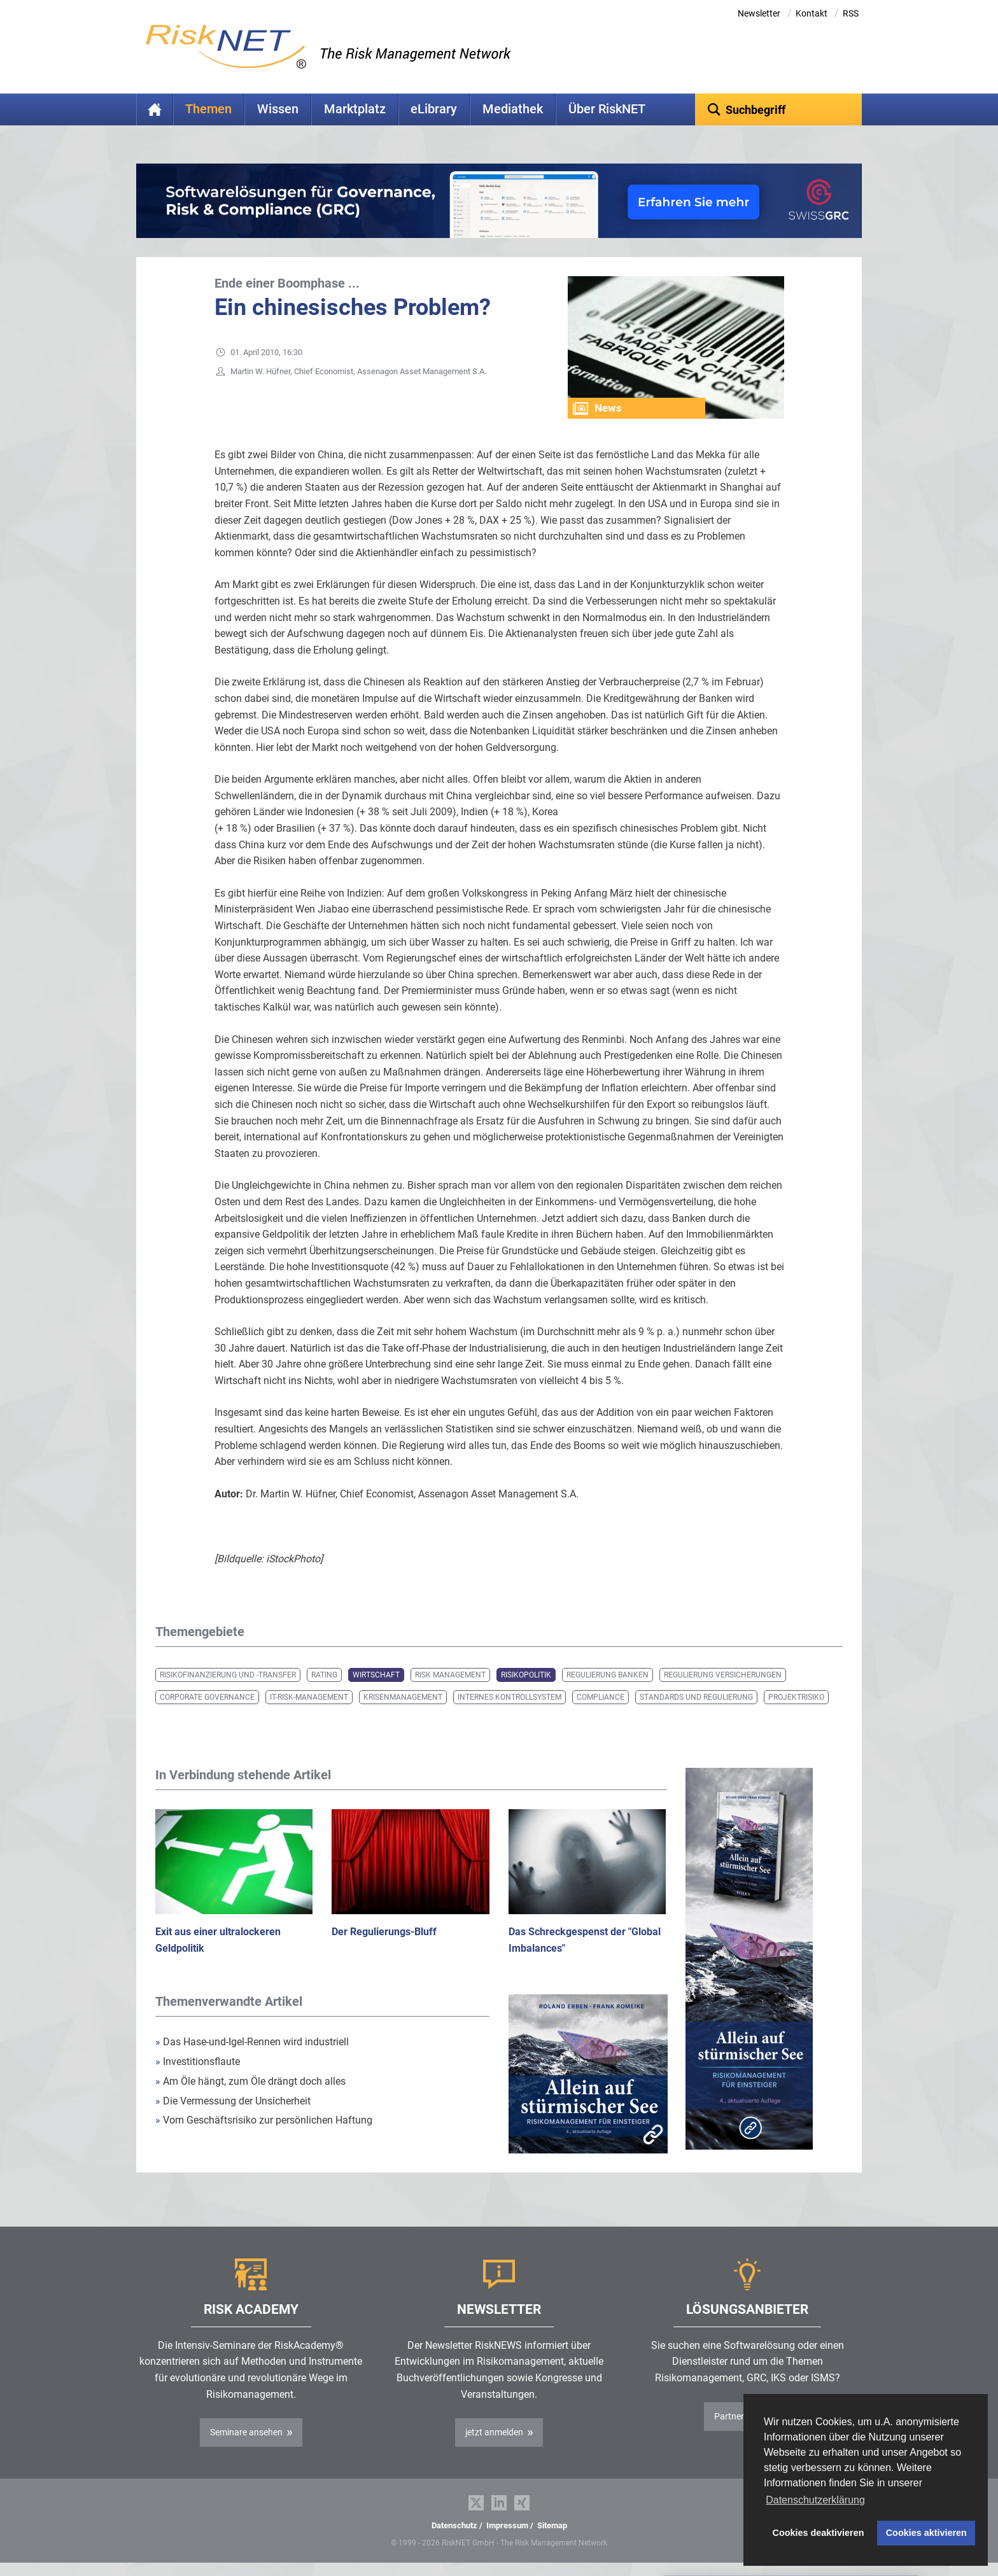 The height and width of the screenshot is (2576, 998). What do you see at coordinates (208, 109) in the screenshot?
I see `Themen` at bounding box center [208, 109].